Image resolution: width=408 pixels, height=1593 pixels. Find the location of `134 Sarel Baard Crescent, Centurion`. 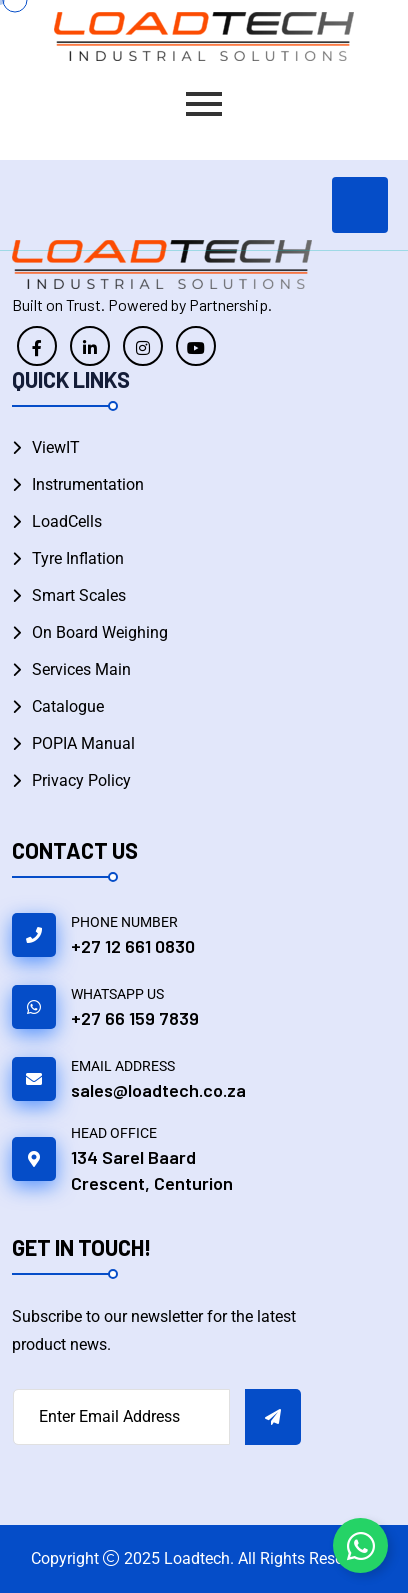

134 Sarel Baard Crescent, Centurion is located at coordinates (152, 1170).